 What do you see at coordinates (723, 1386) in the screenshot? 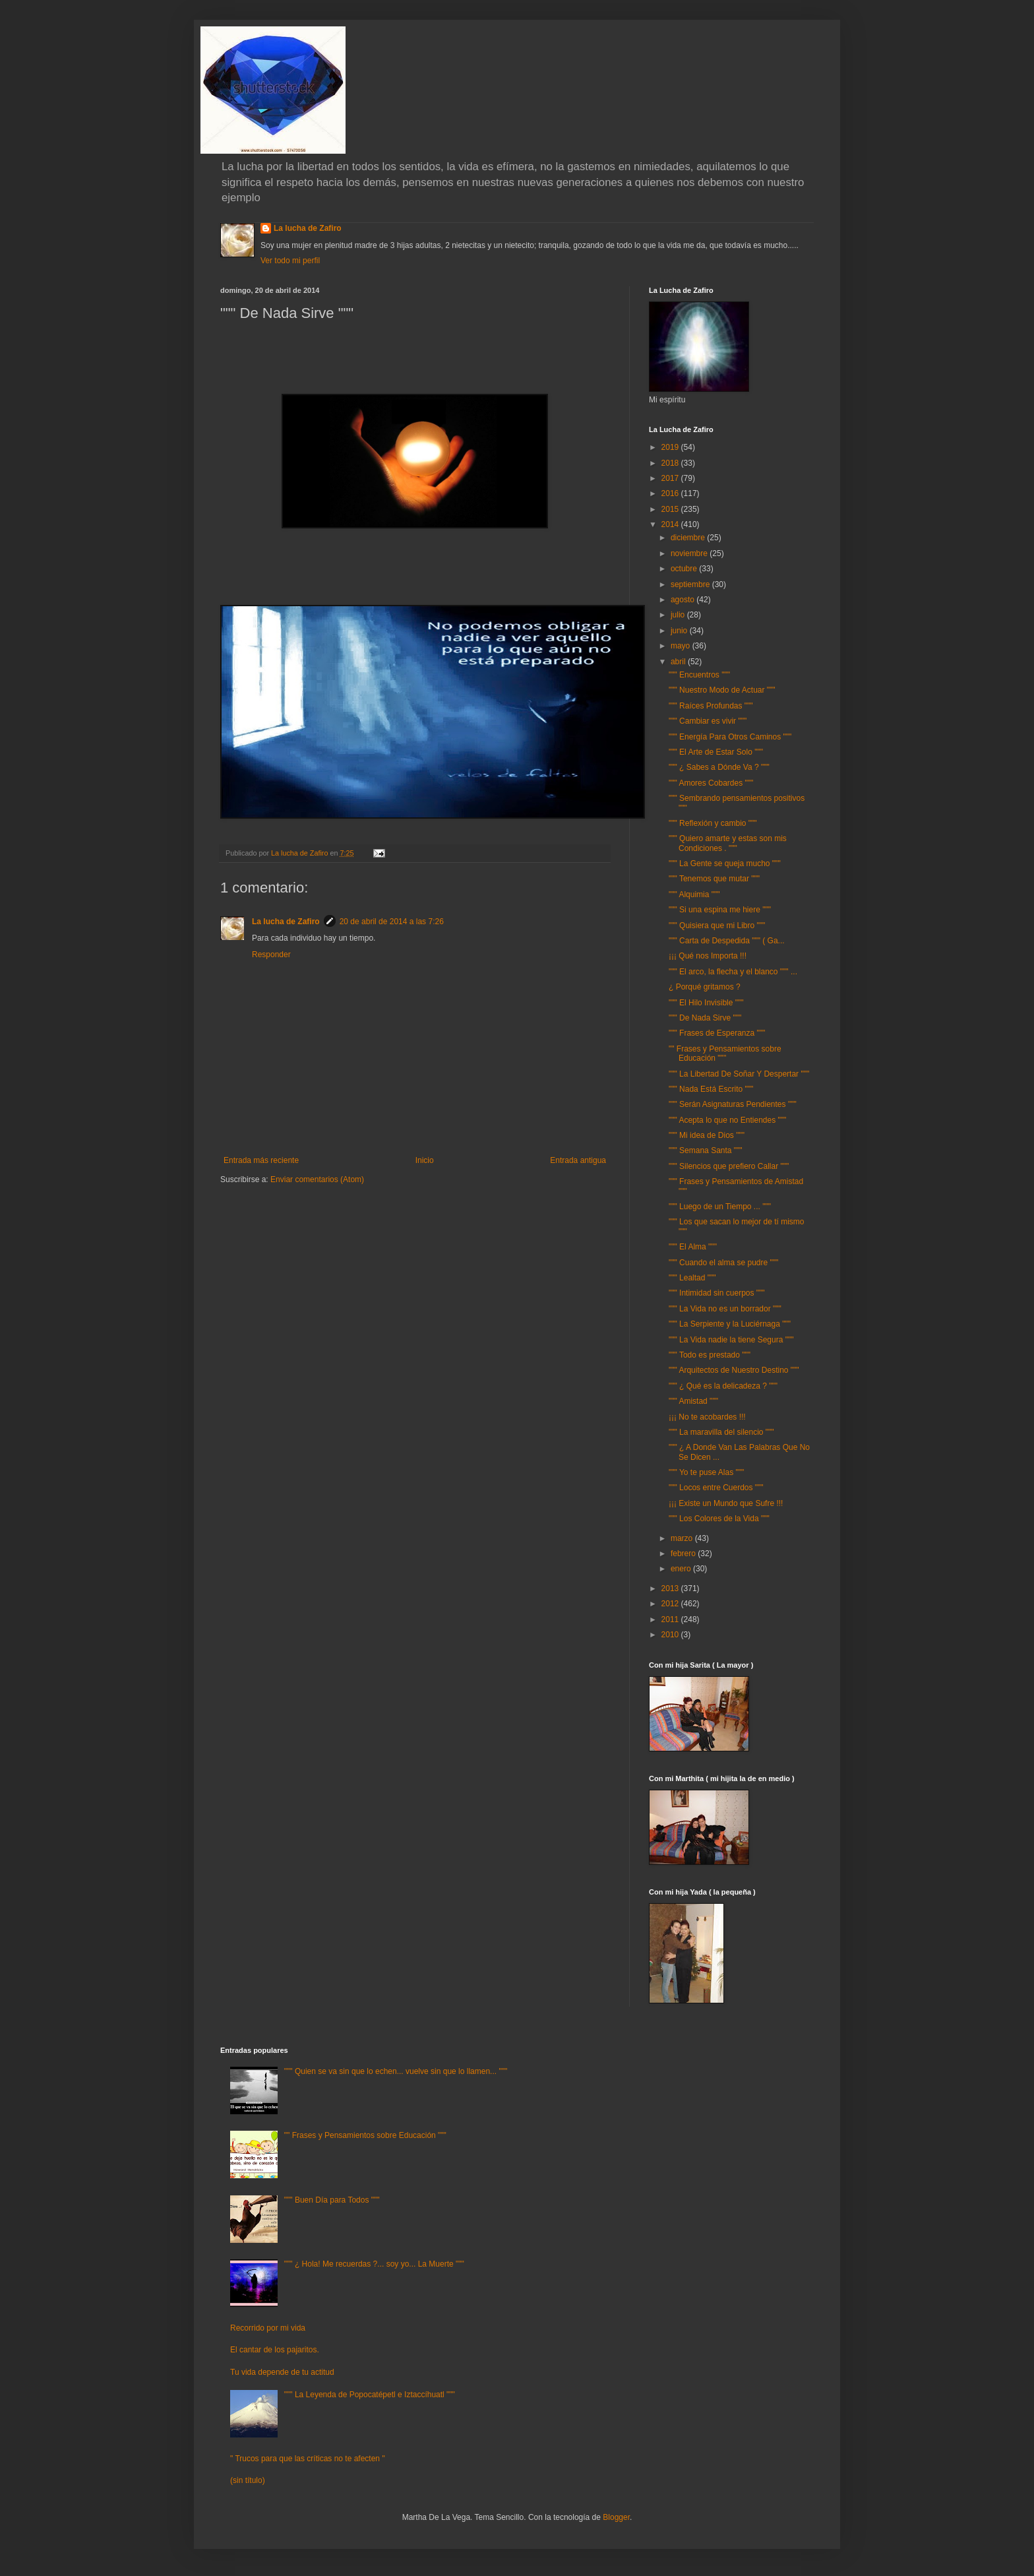
I see `""" ¿ Qué es la delicadeza ? """` at bounding box center [723, 1386].